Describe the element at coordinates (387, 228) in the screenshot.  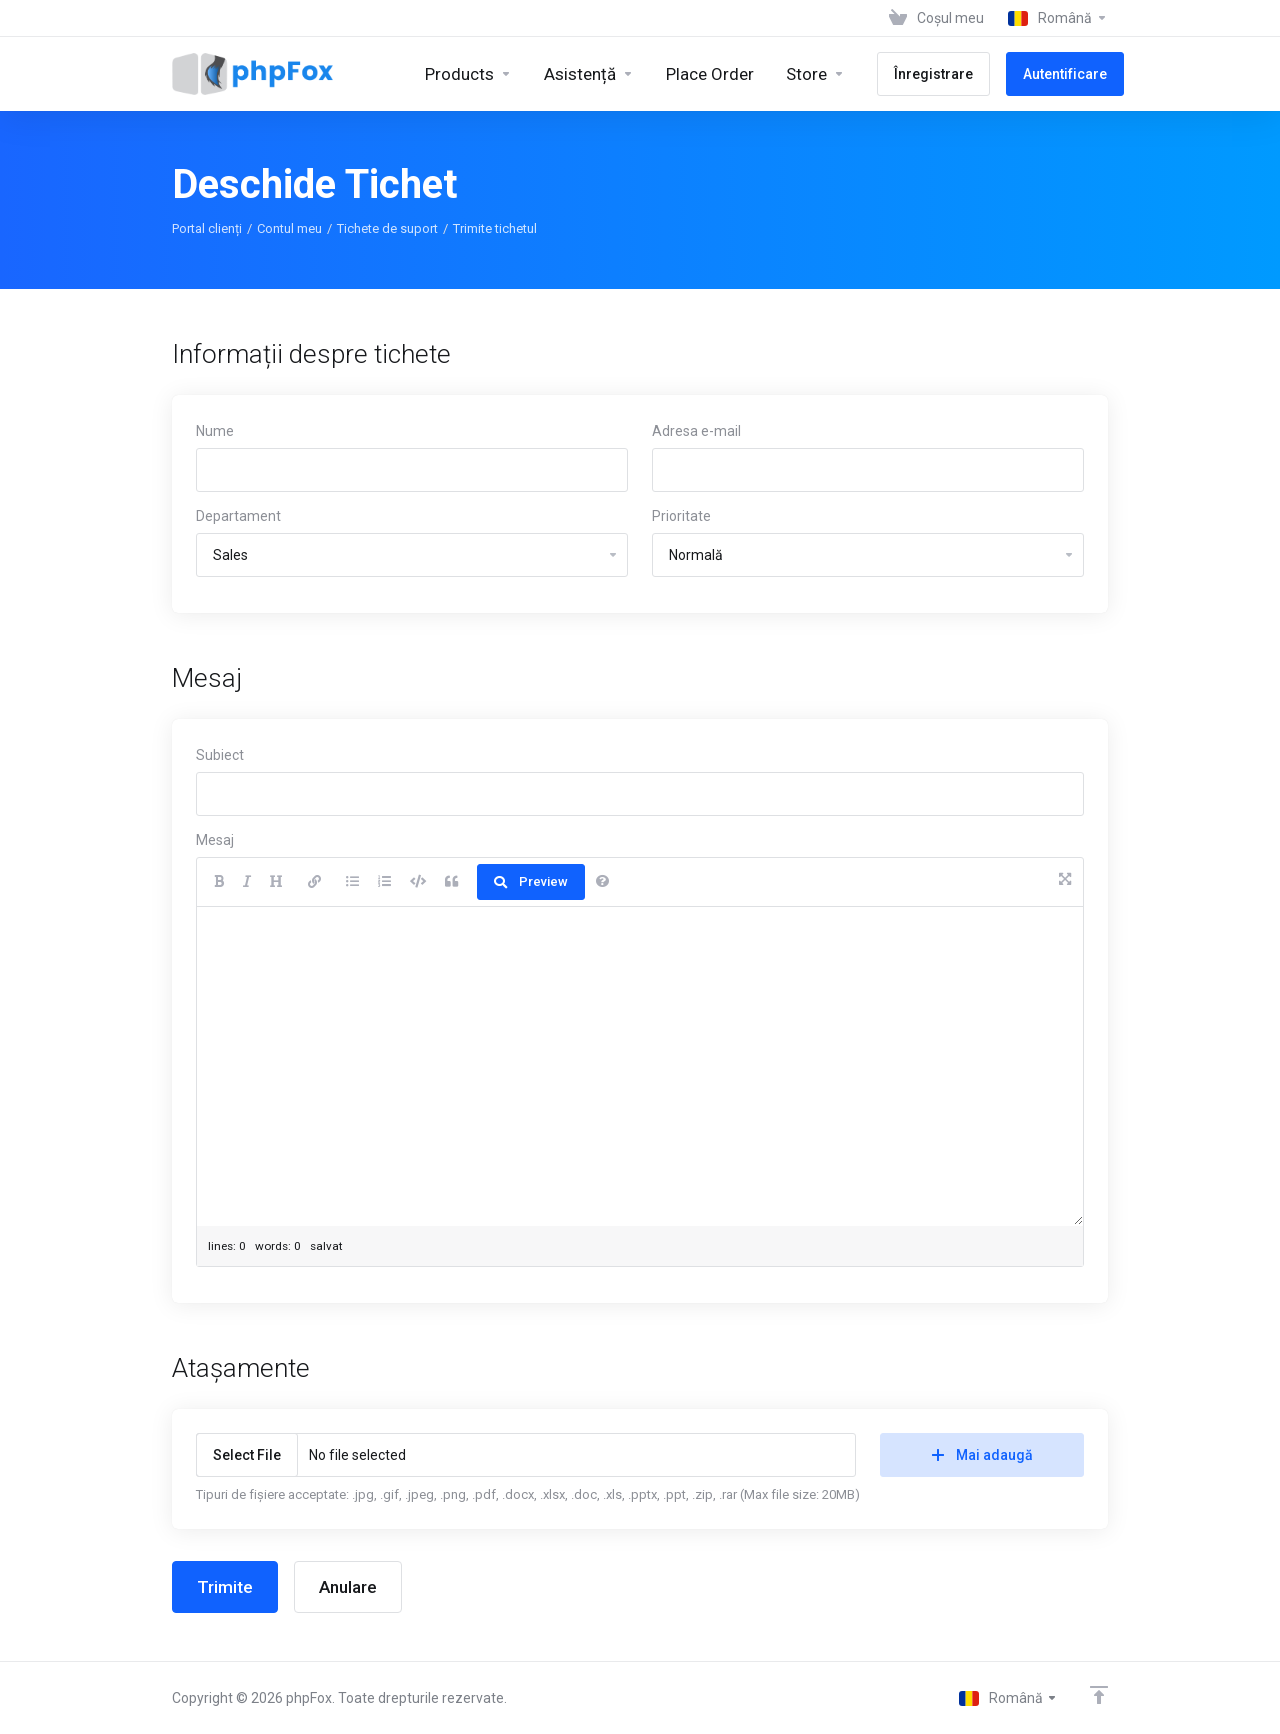
I see `Tichete de suport` at that location.